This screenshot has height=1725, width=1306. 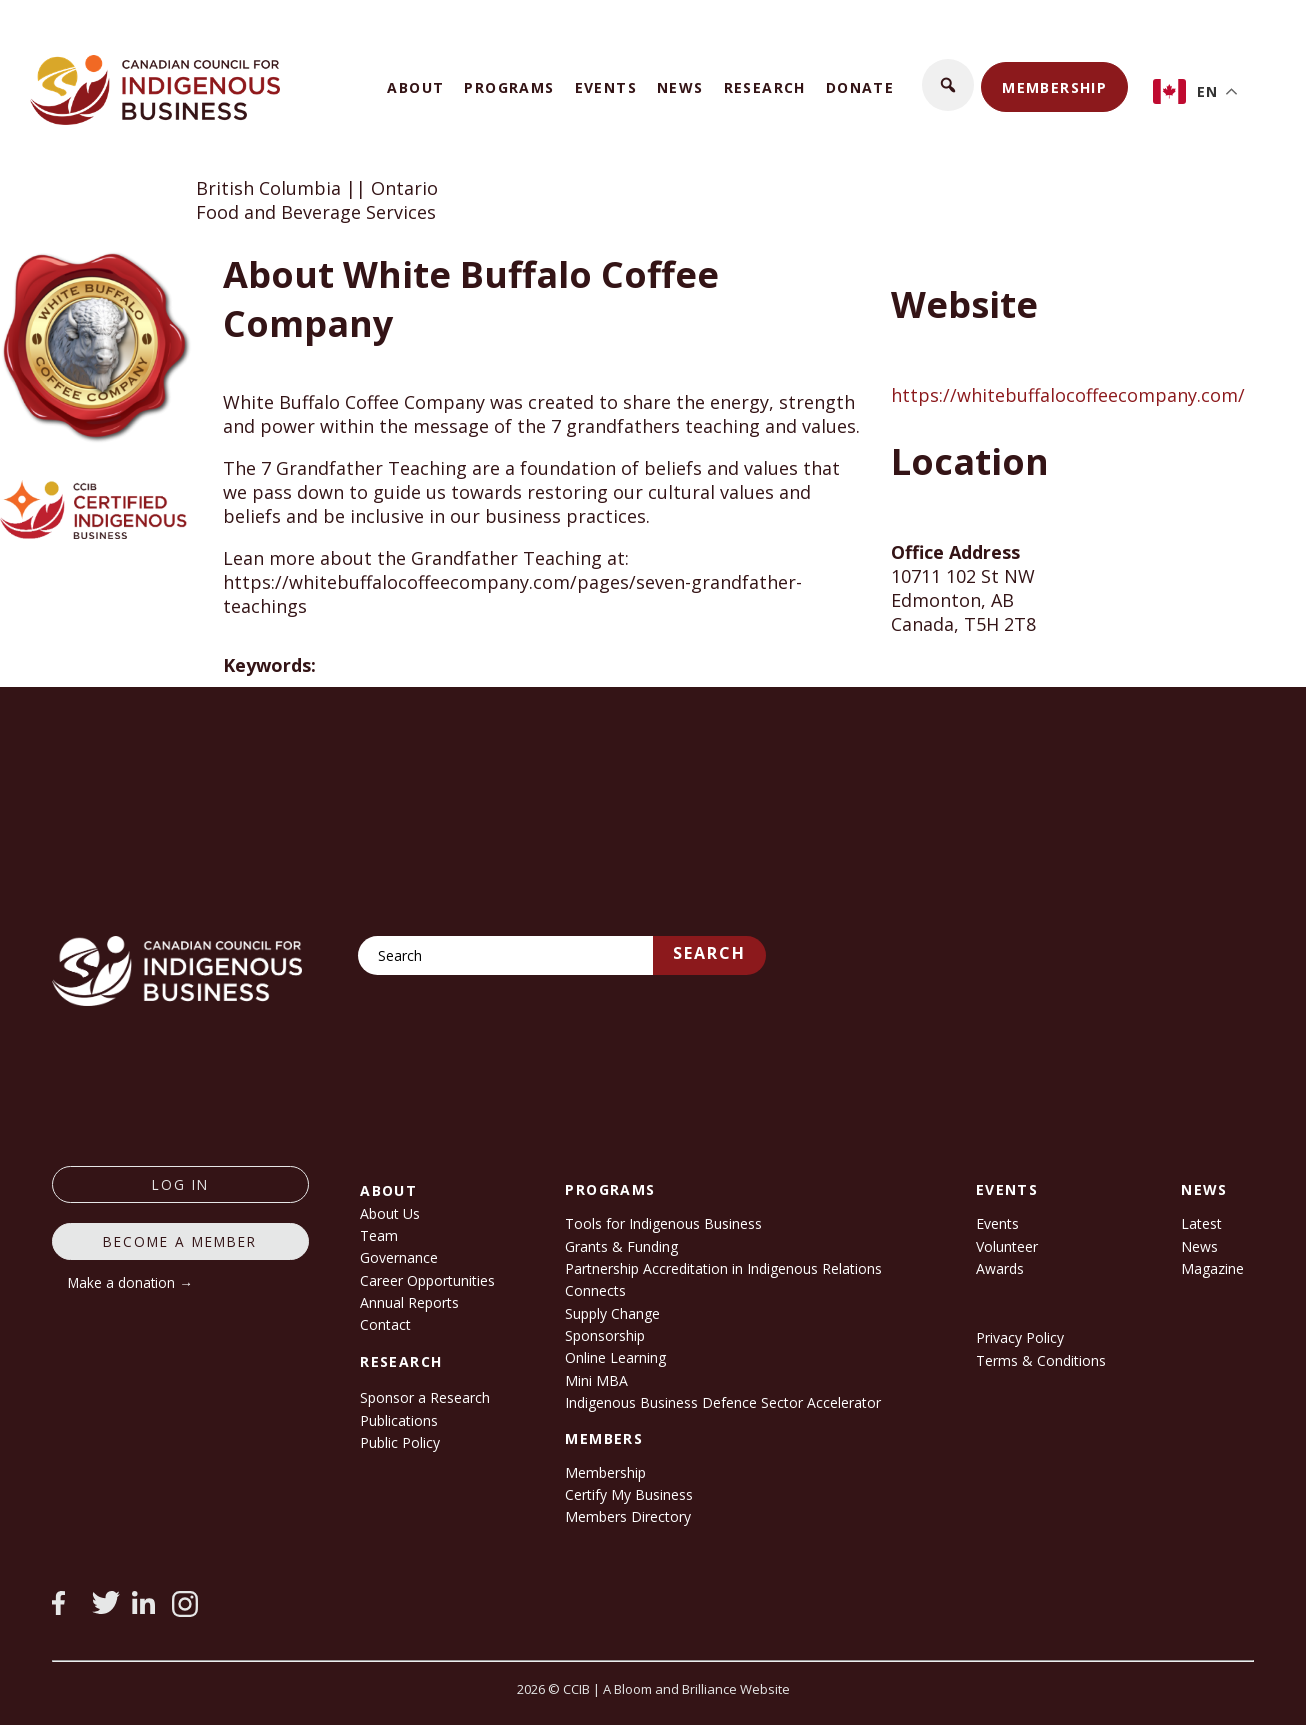 I want to click on Magazine, so click(x=1212, y=1268).